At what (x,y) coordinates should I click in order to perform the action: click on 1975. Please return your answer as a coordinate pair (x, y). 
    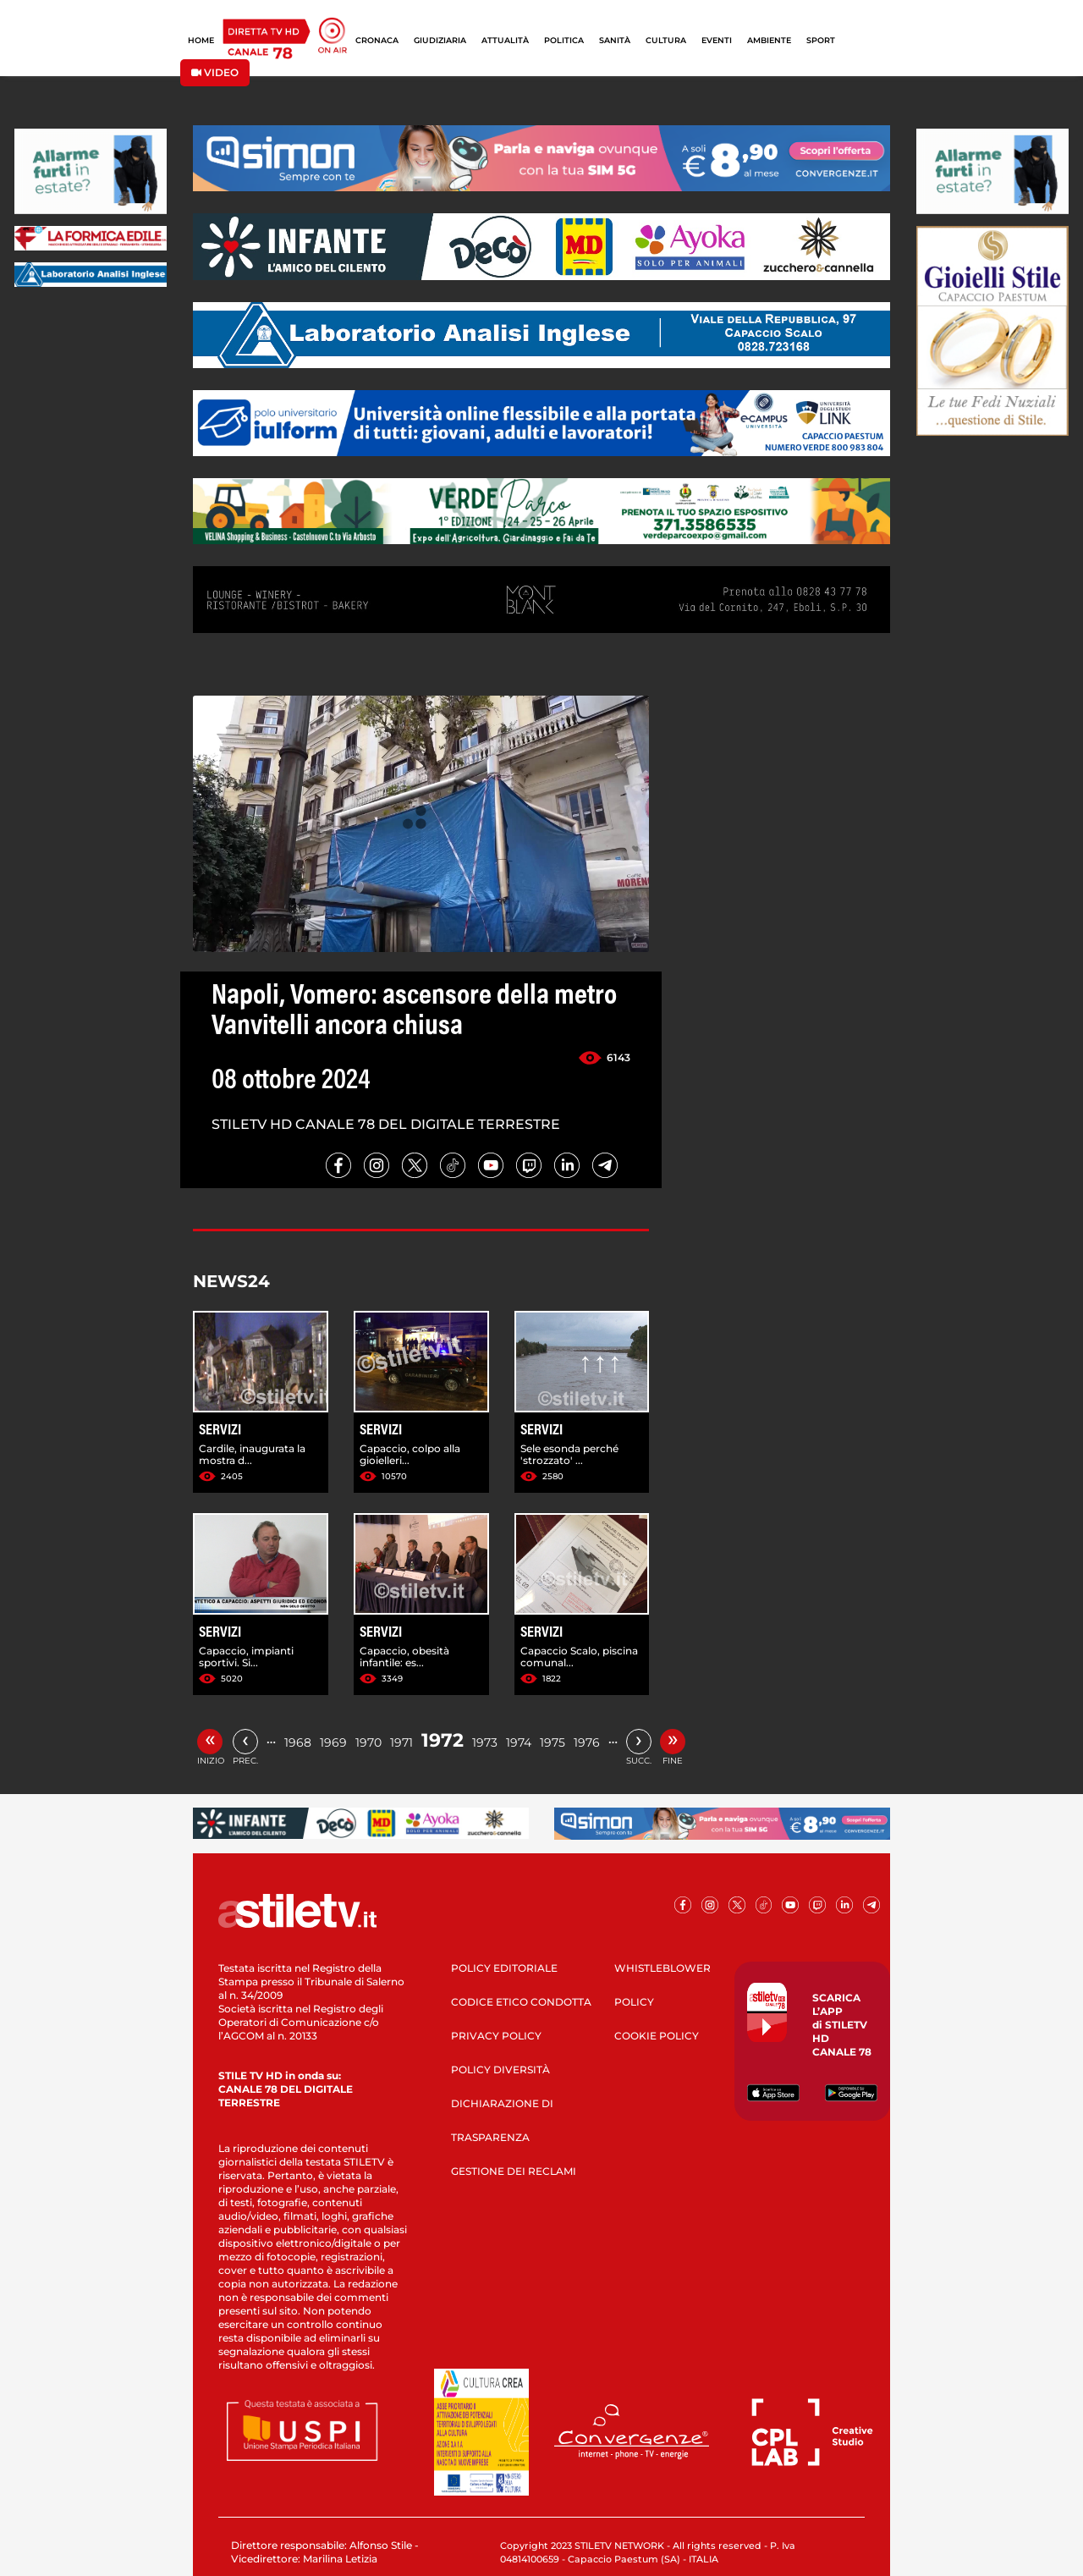
    Looking at the image, I should click on (552, 1742).